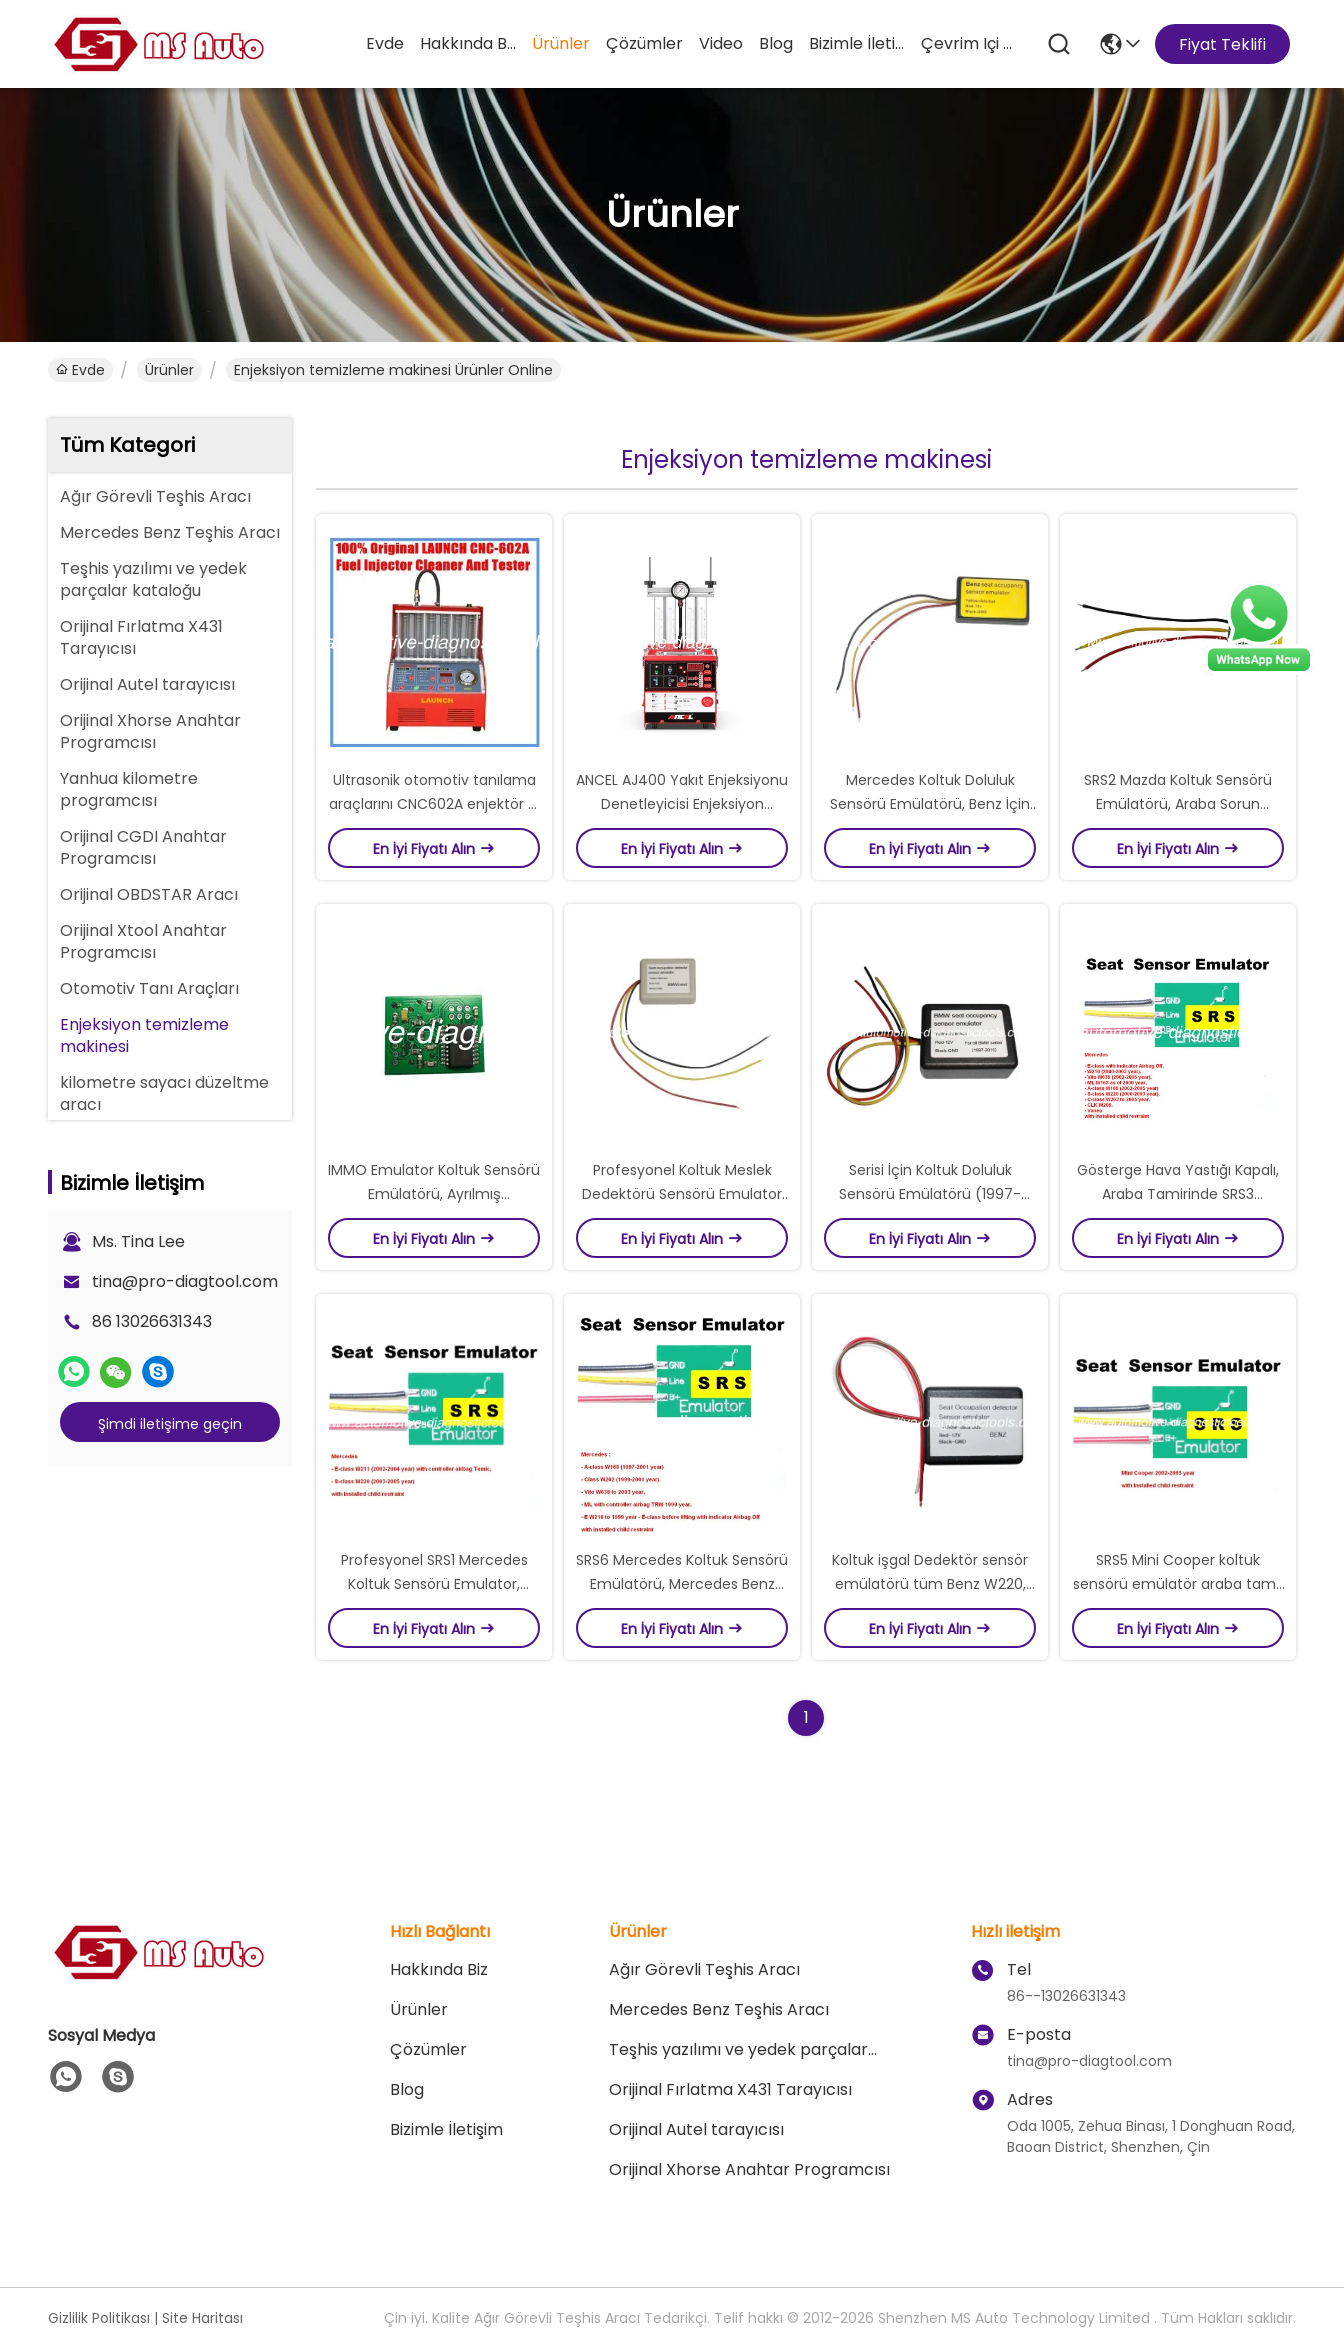  Describe the element at coordinates (561, 43) in the screenshot. I see `Ürünler` at that location.